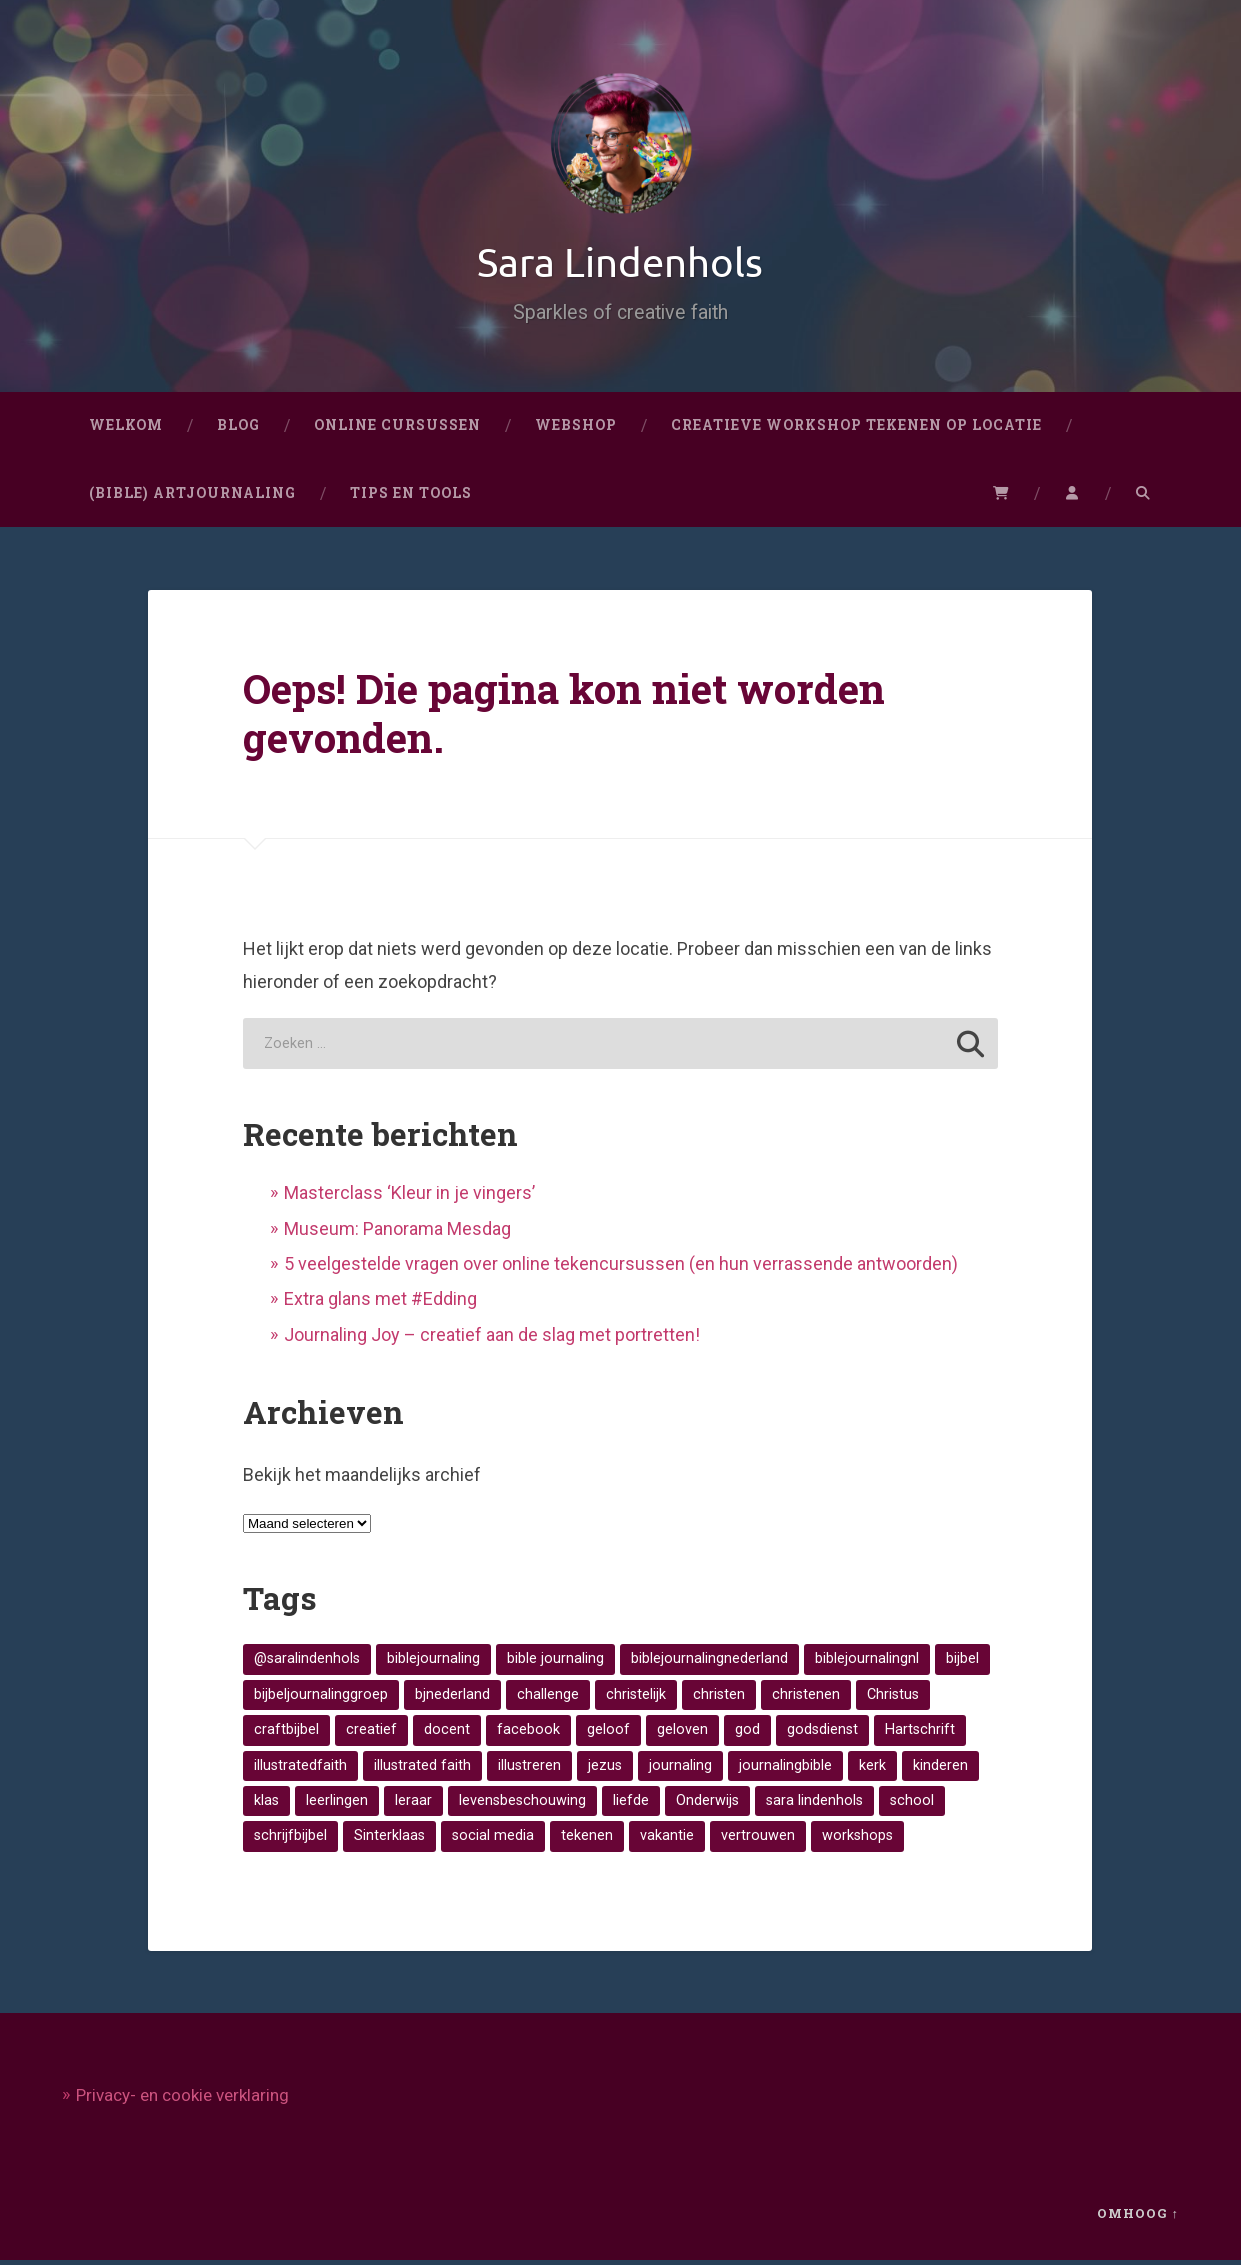  I want to click on Masterclass ‘Kleur in je vingers’, so click(409, 1197).